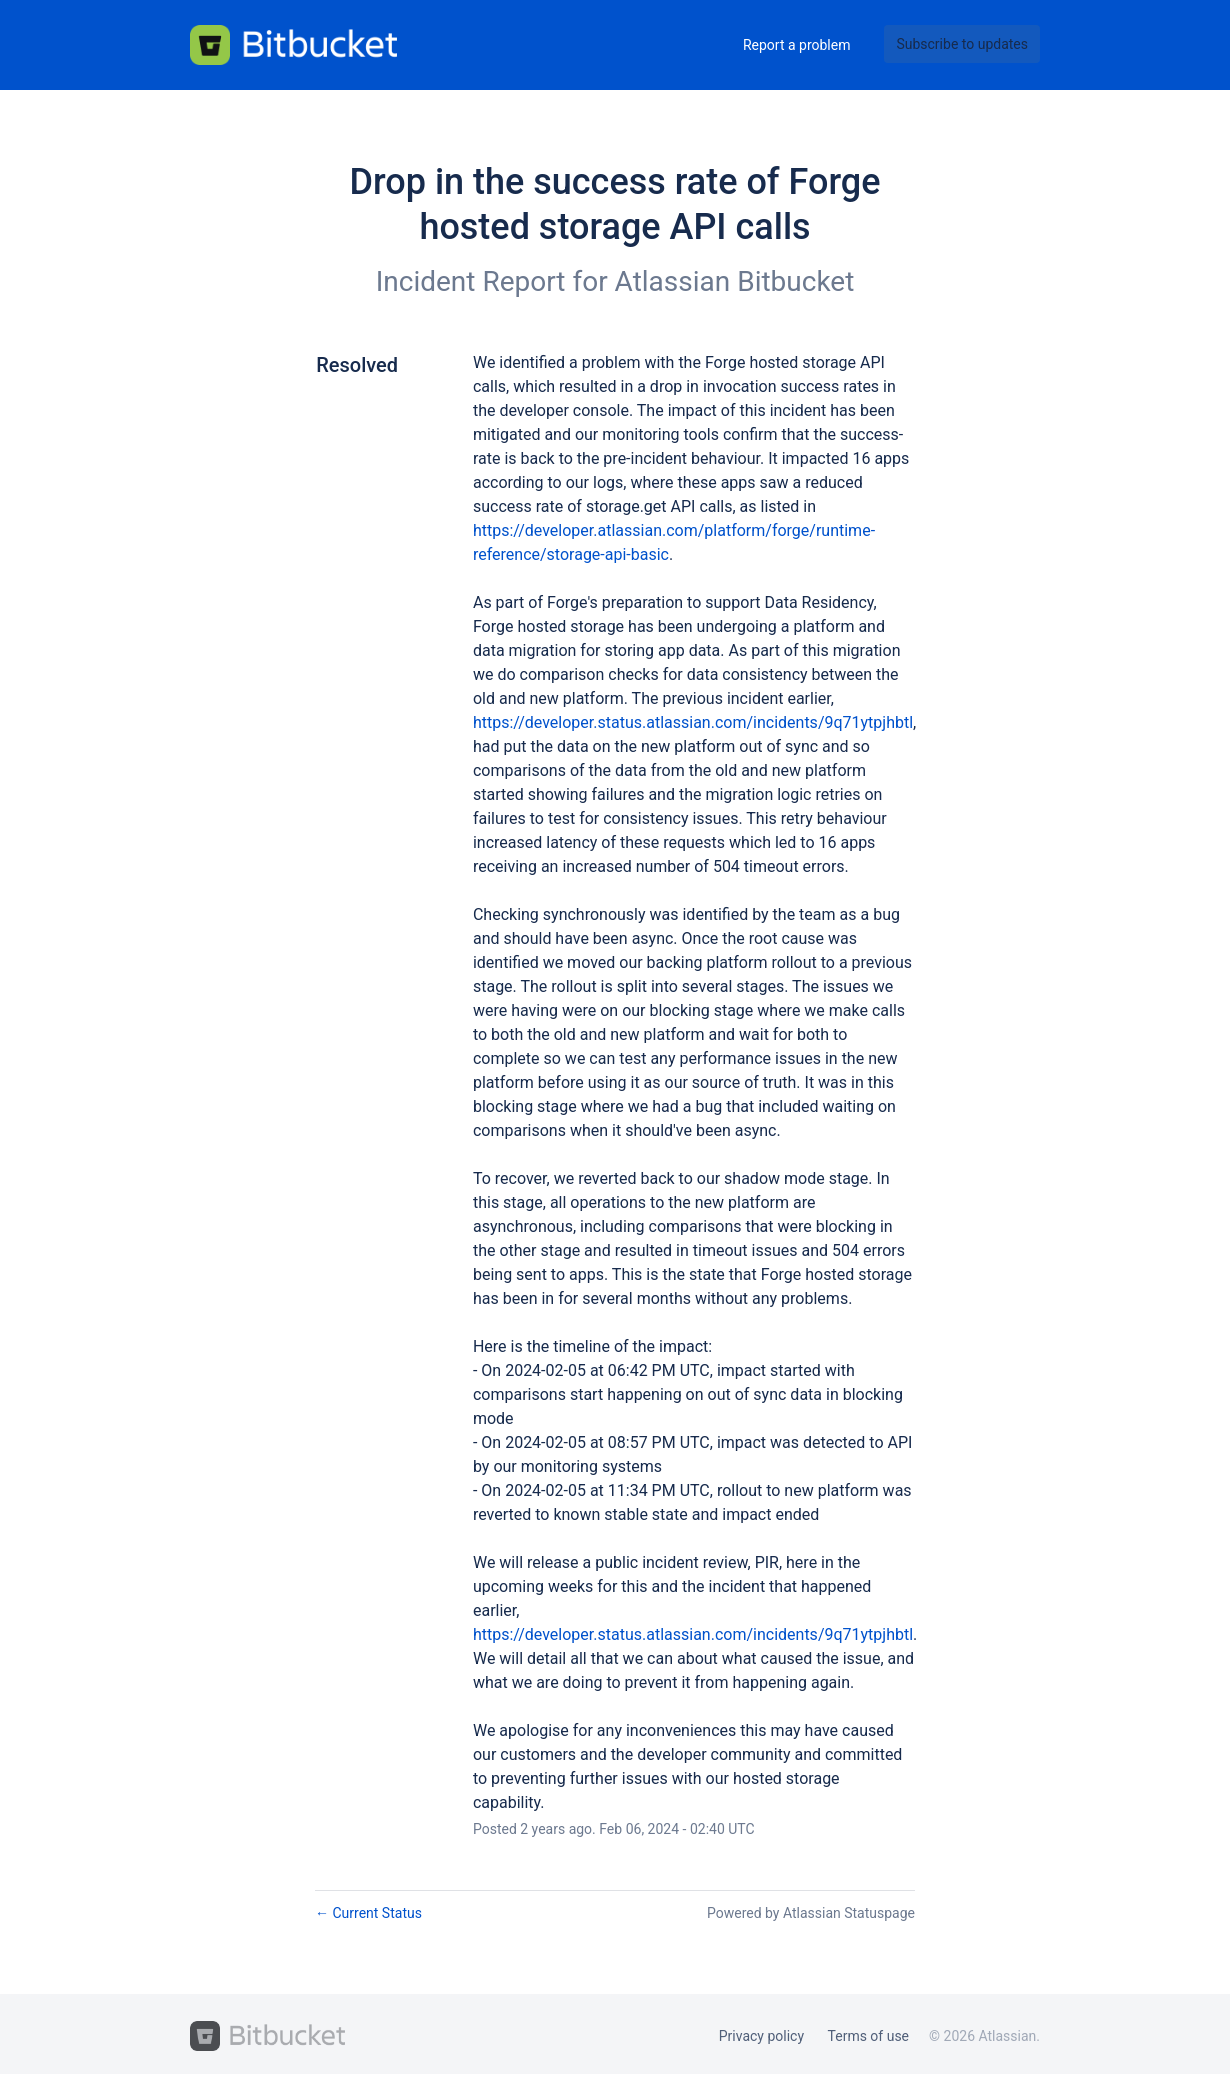 The image size is (1230, 2074). What do you see at coordinates (761, 2036) in the screenshot?
I see `Privacy policy` at bounding box center [761, 2036].